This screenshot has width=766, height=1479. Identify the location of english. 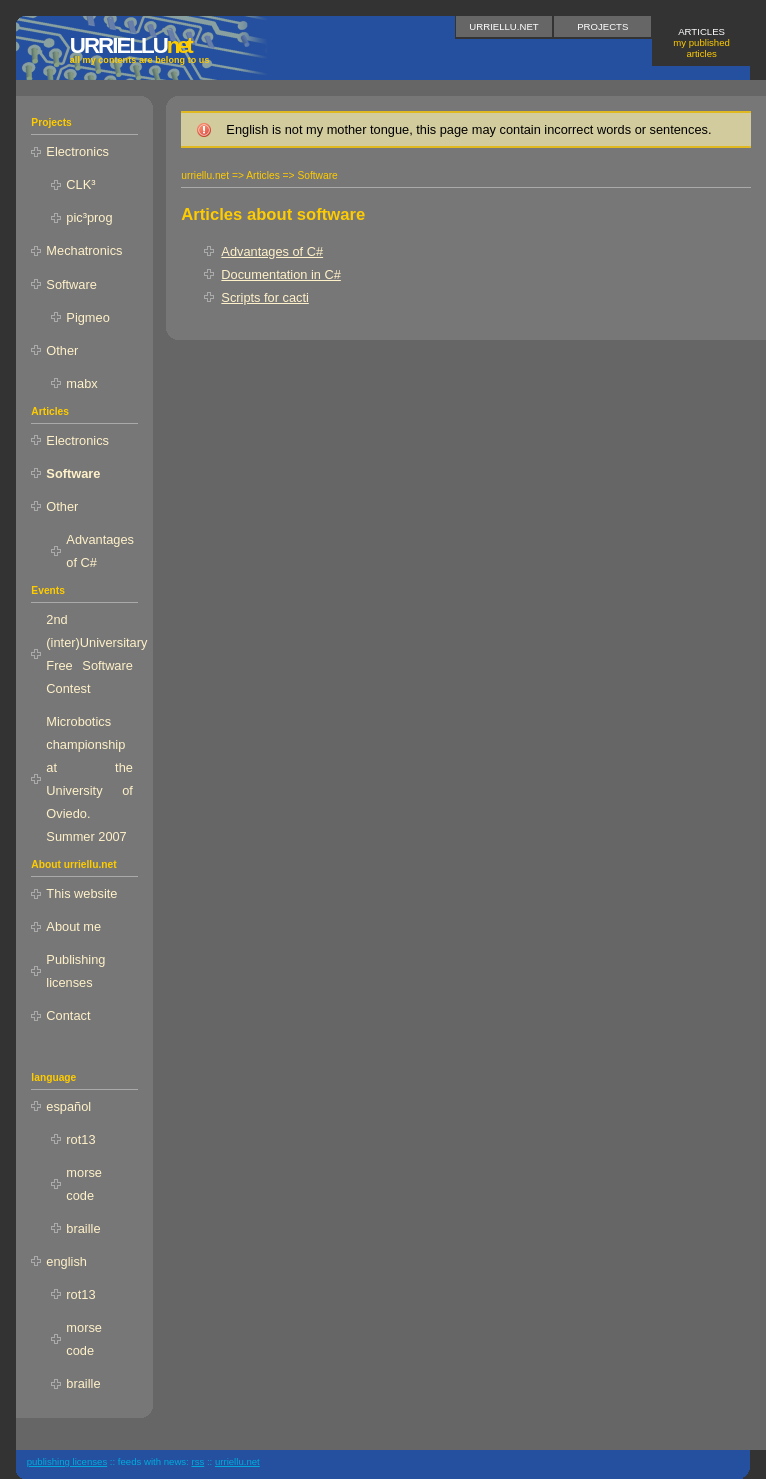
(66, 1261).